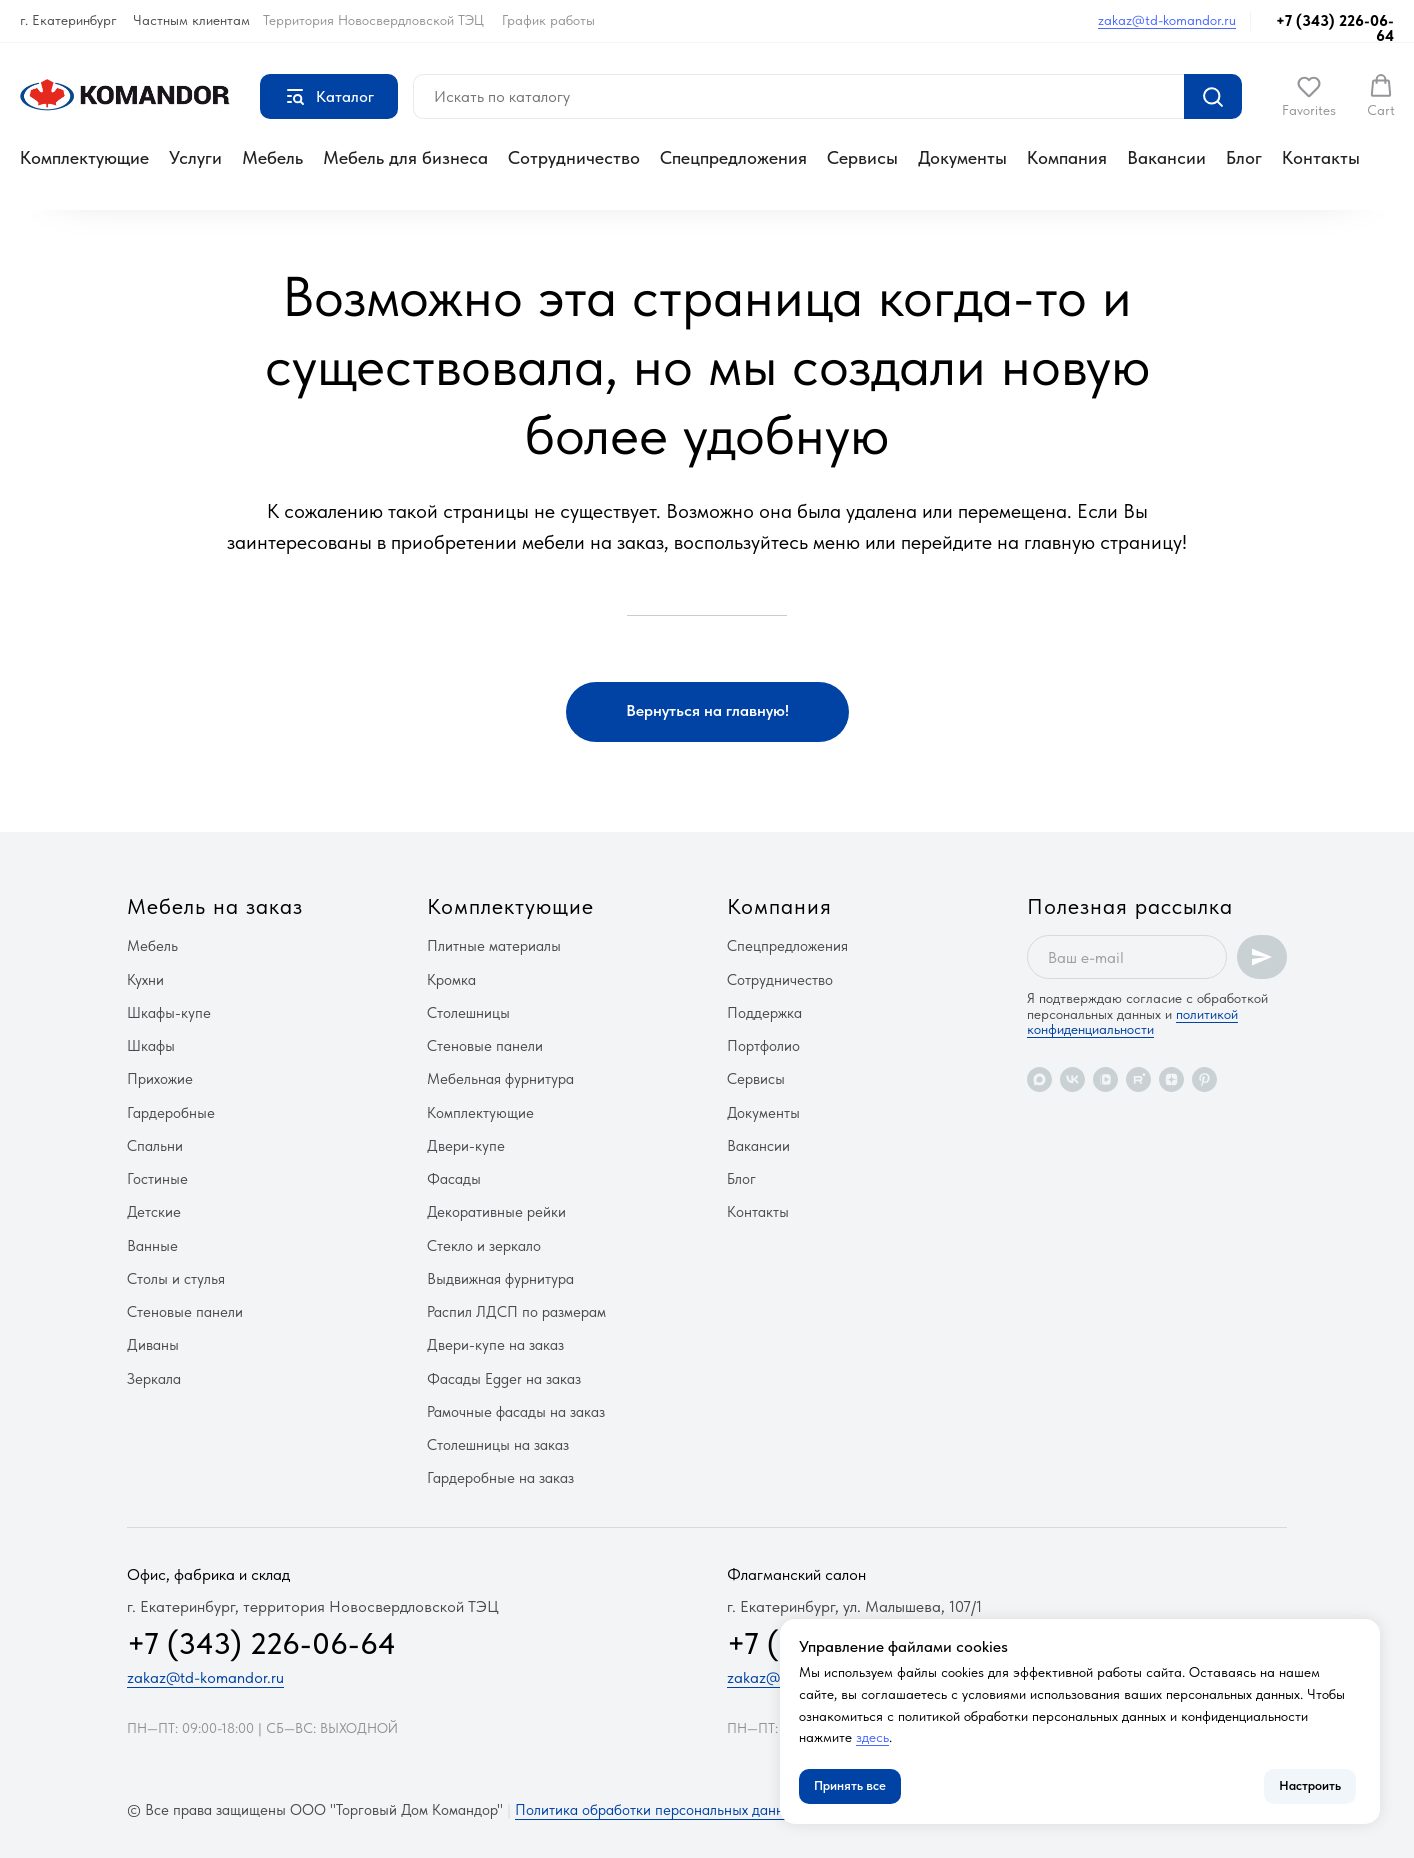 The height and width of the screenshot is (1858, 1414). I want to click on Прихожие, so click(160, 1079).